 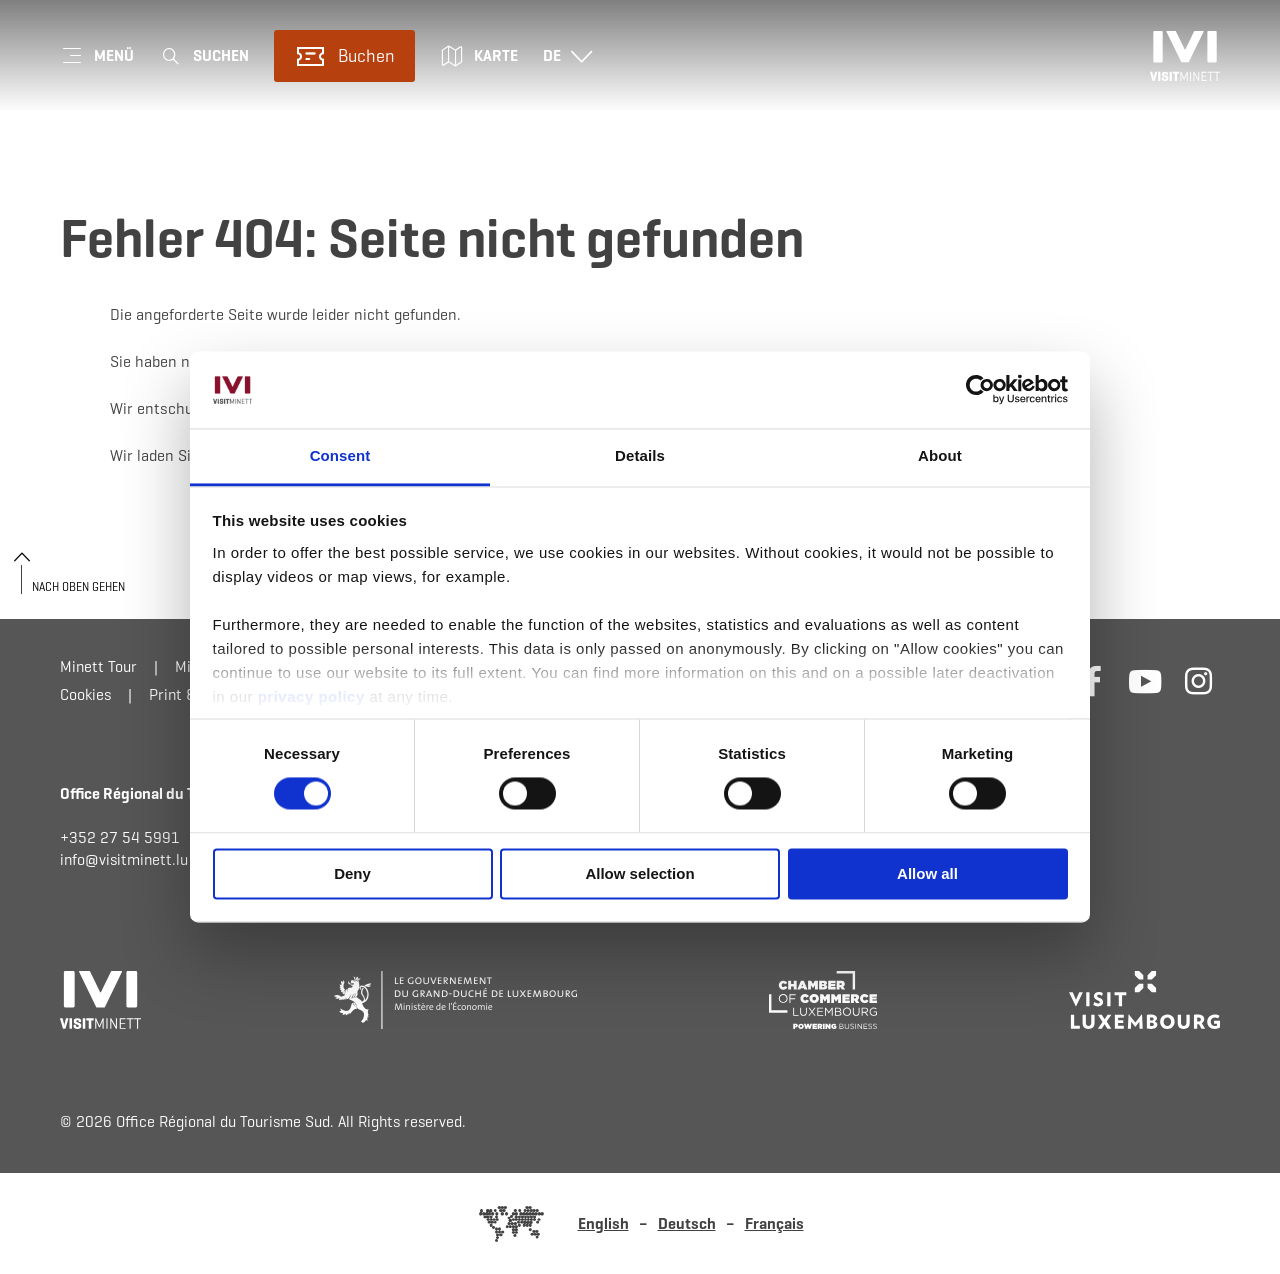 What do you see at coordinates (85, 694) in the screenshot?
I see `Cookies` at bounding box center [85, 694].